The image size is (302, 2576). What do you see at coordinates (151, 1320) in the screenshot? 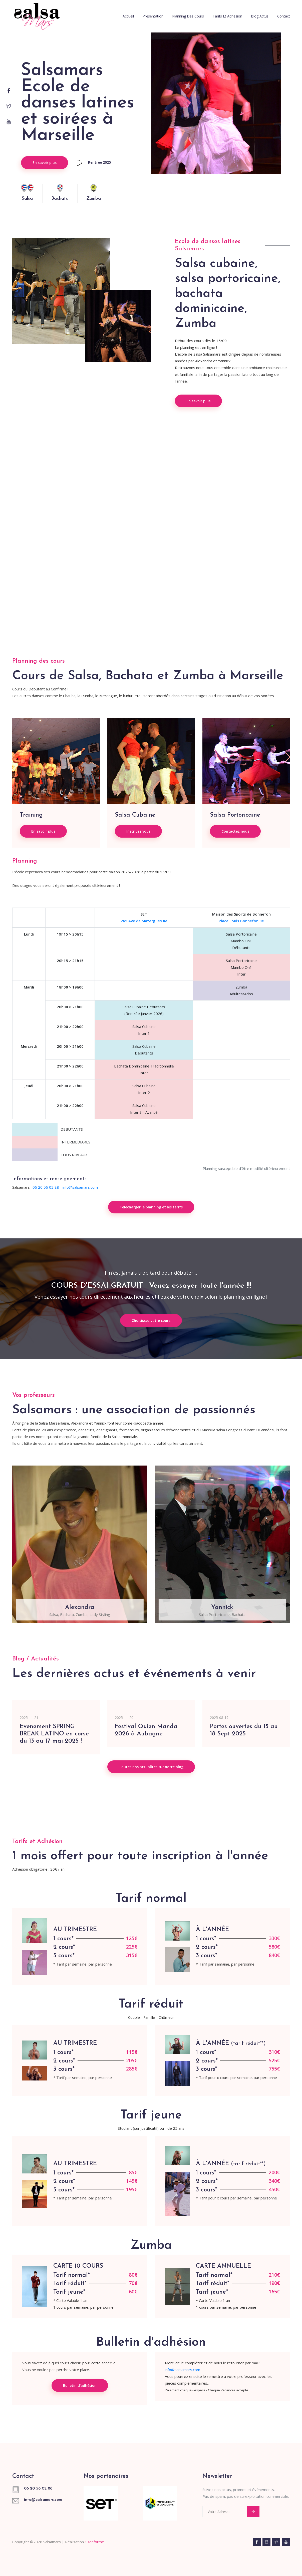
I see `Choisissez votre cours` at bounding box center [151, 1320].